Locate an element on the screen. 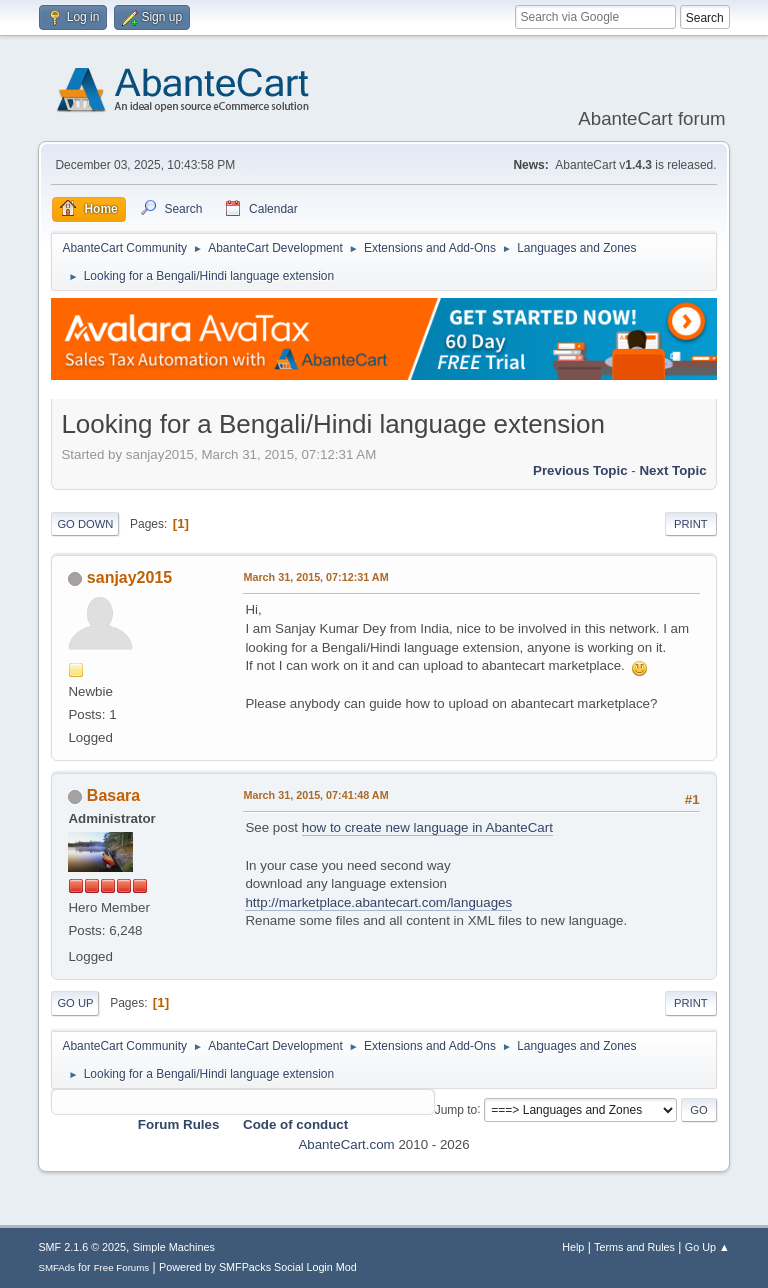 This screenshot has height=1288, width=768. Free Forums is located at coordinates (122, 1267).